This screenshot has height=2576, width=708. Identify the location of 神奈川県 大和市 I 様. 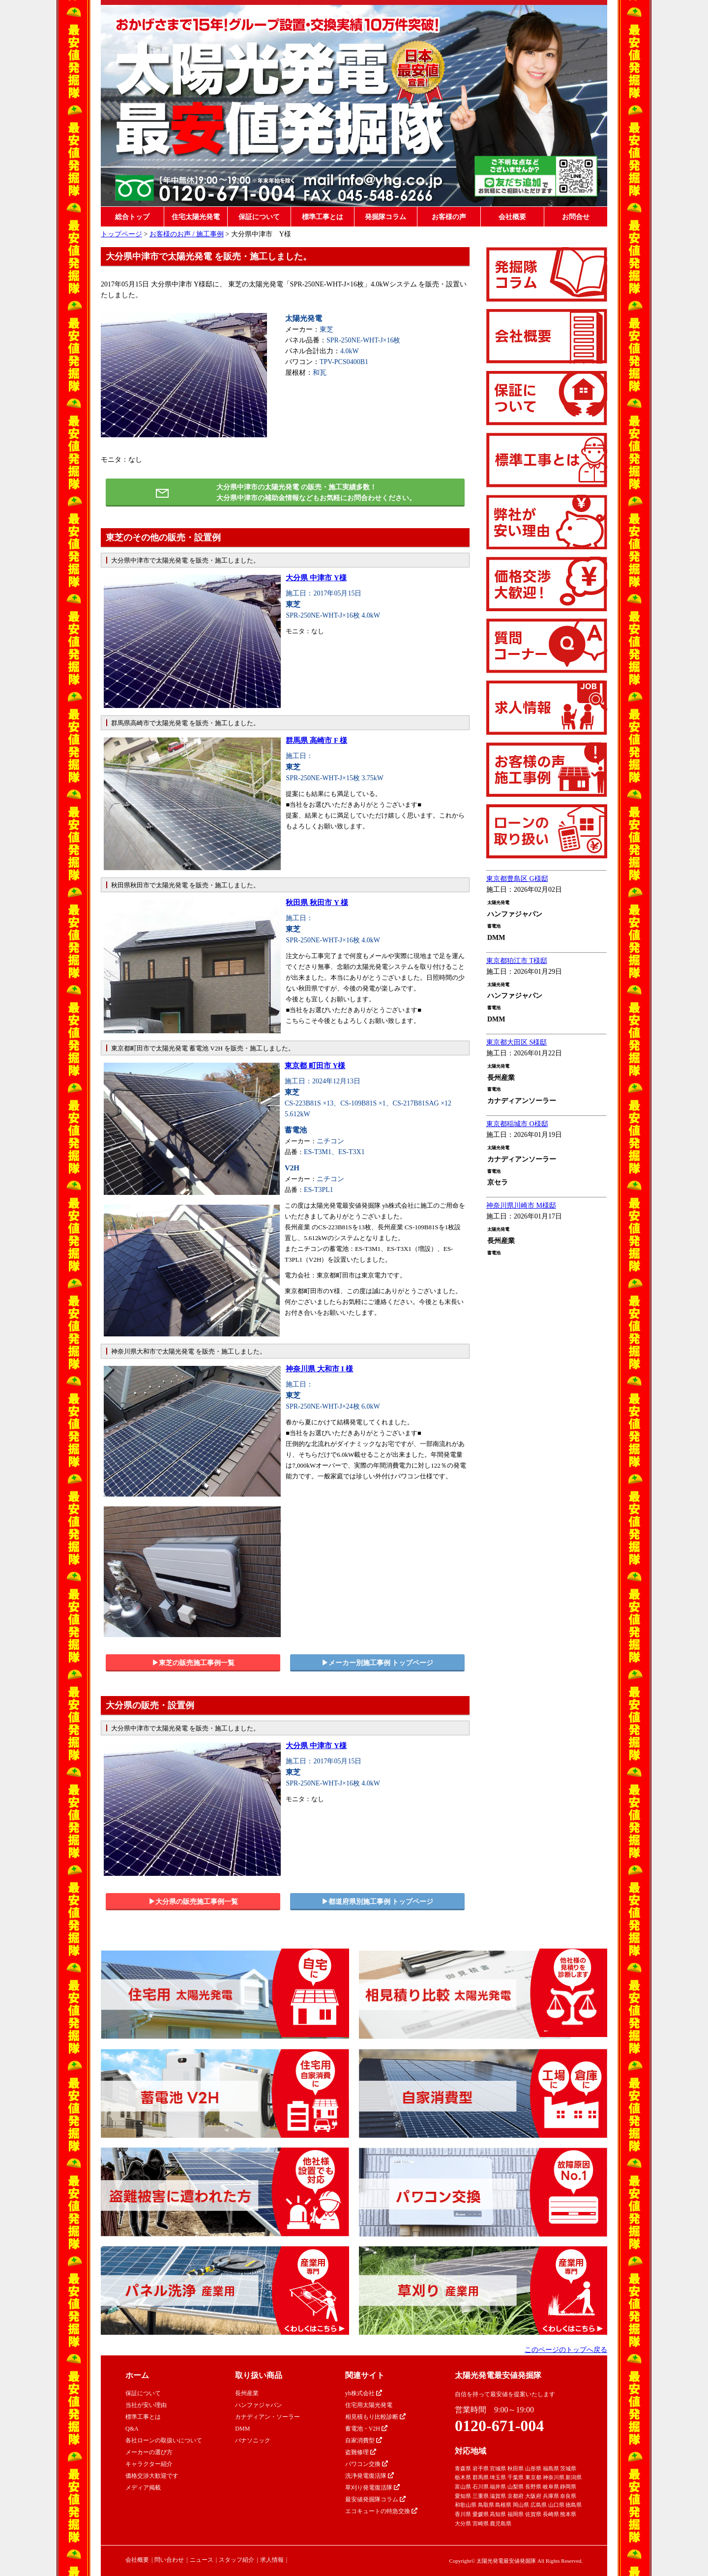
(319, 1369).